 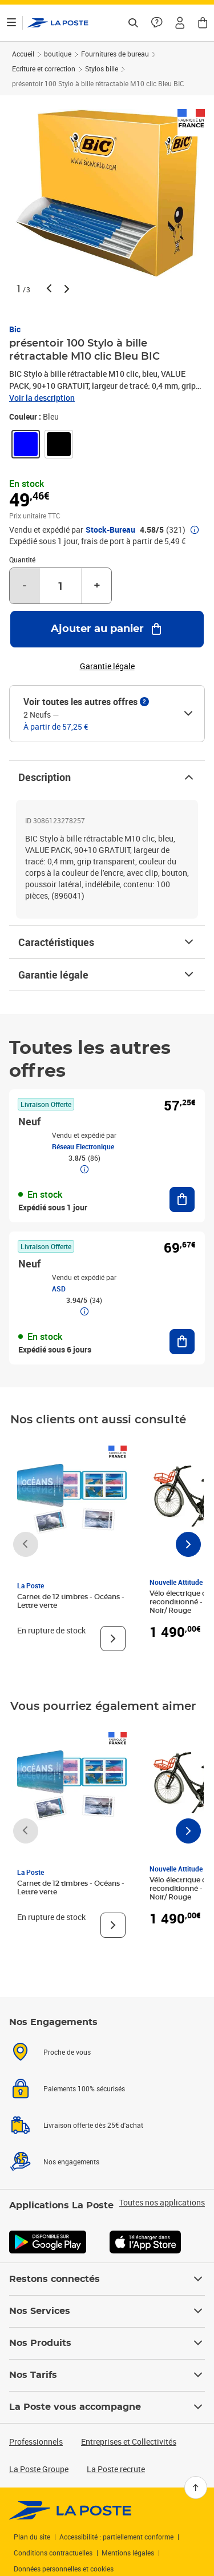 I want to click on Fournitures de bureau, so click(x=115, y=53).